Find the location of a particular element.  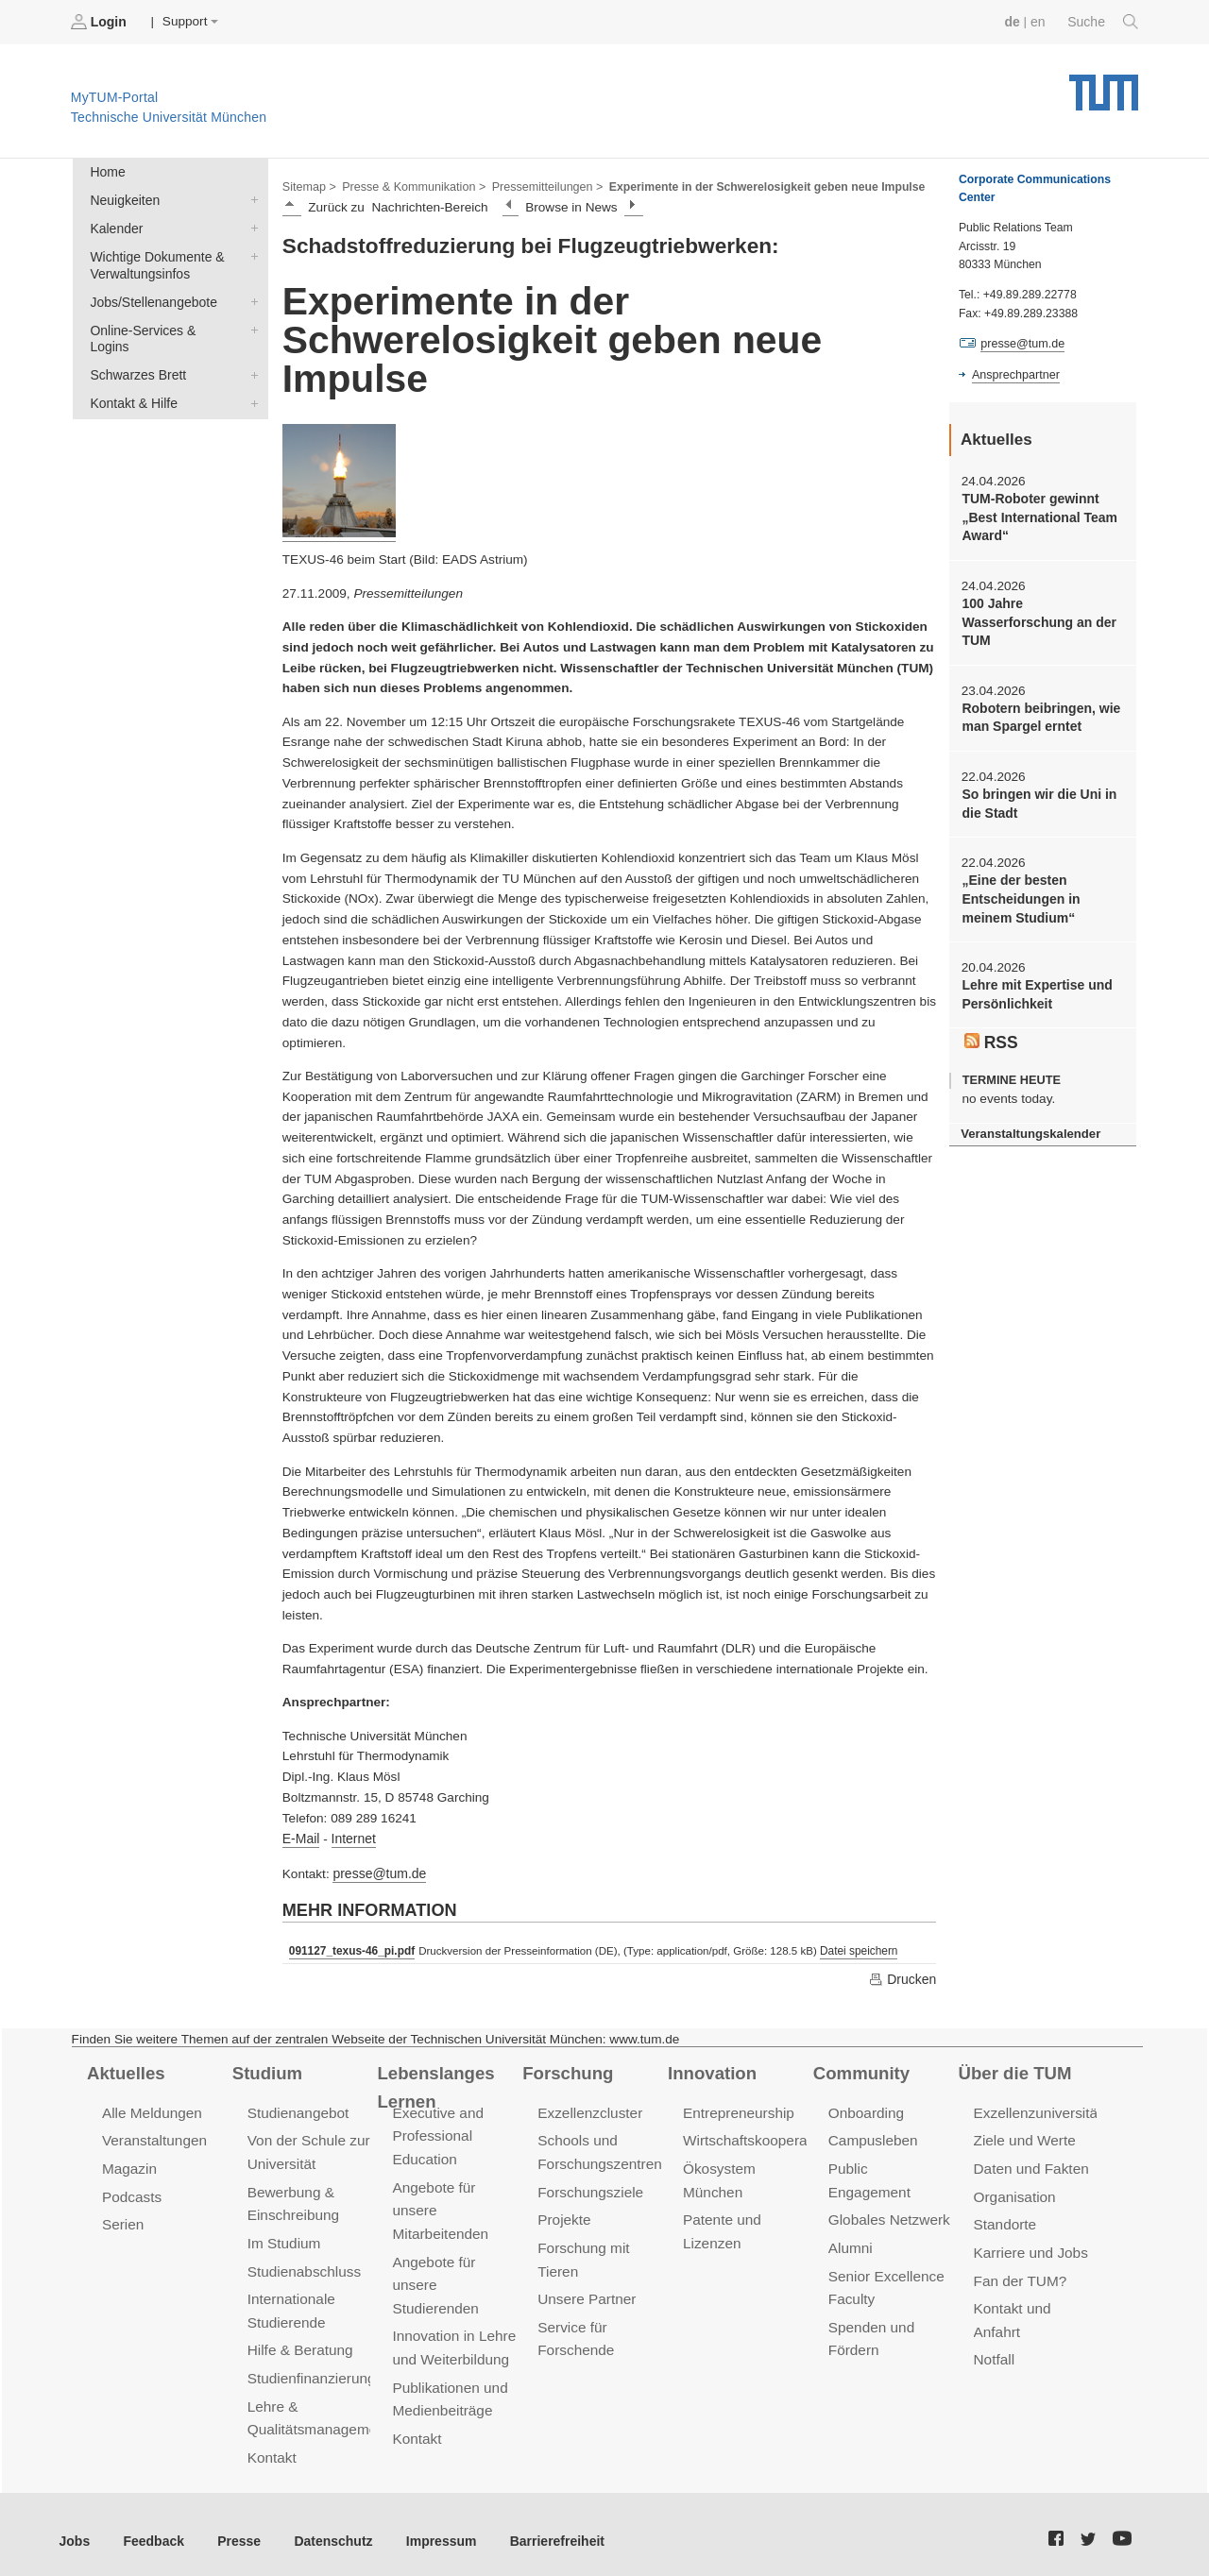

Sitemap > is located at coordinates (308, 185).